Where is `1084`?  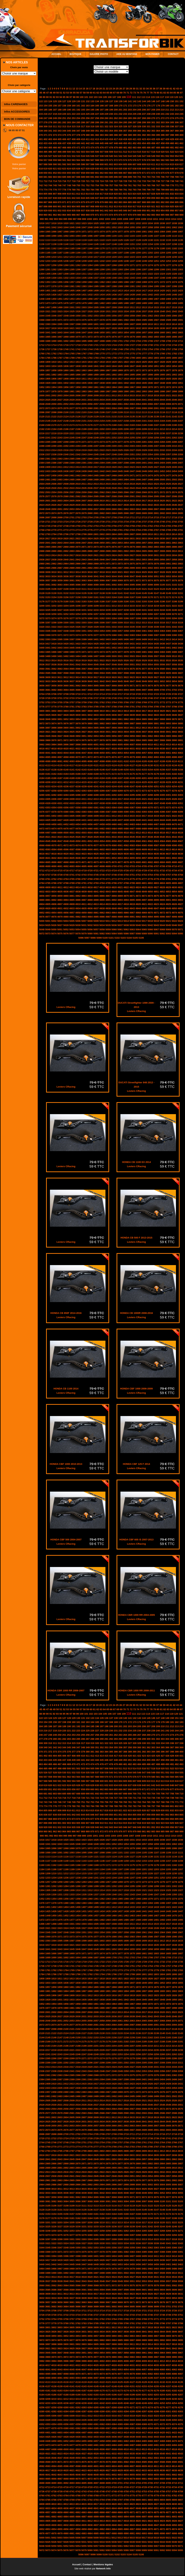 1084 is located at coordinates (162, 231).